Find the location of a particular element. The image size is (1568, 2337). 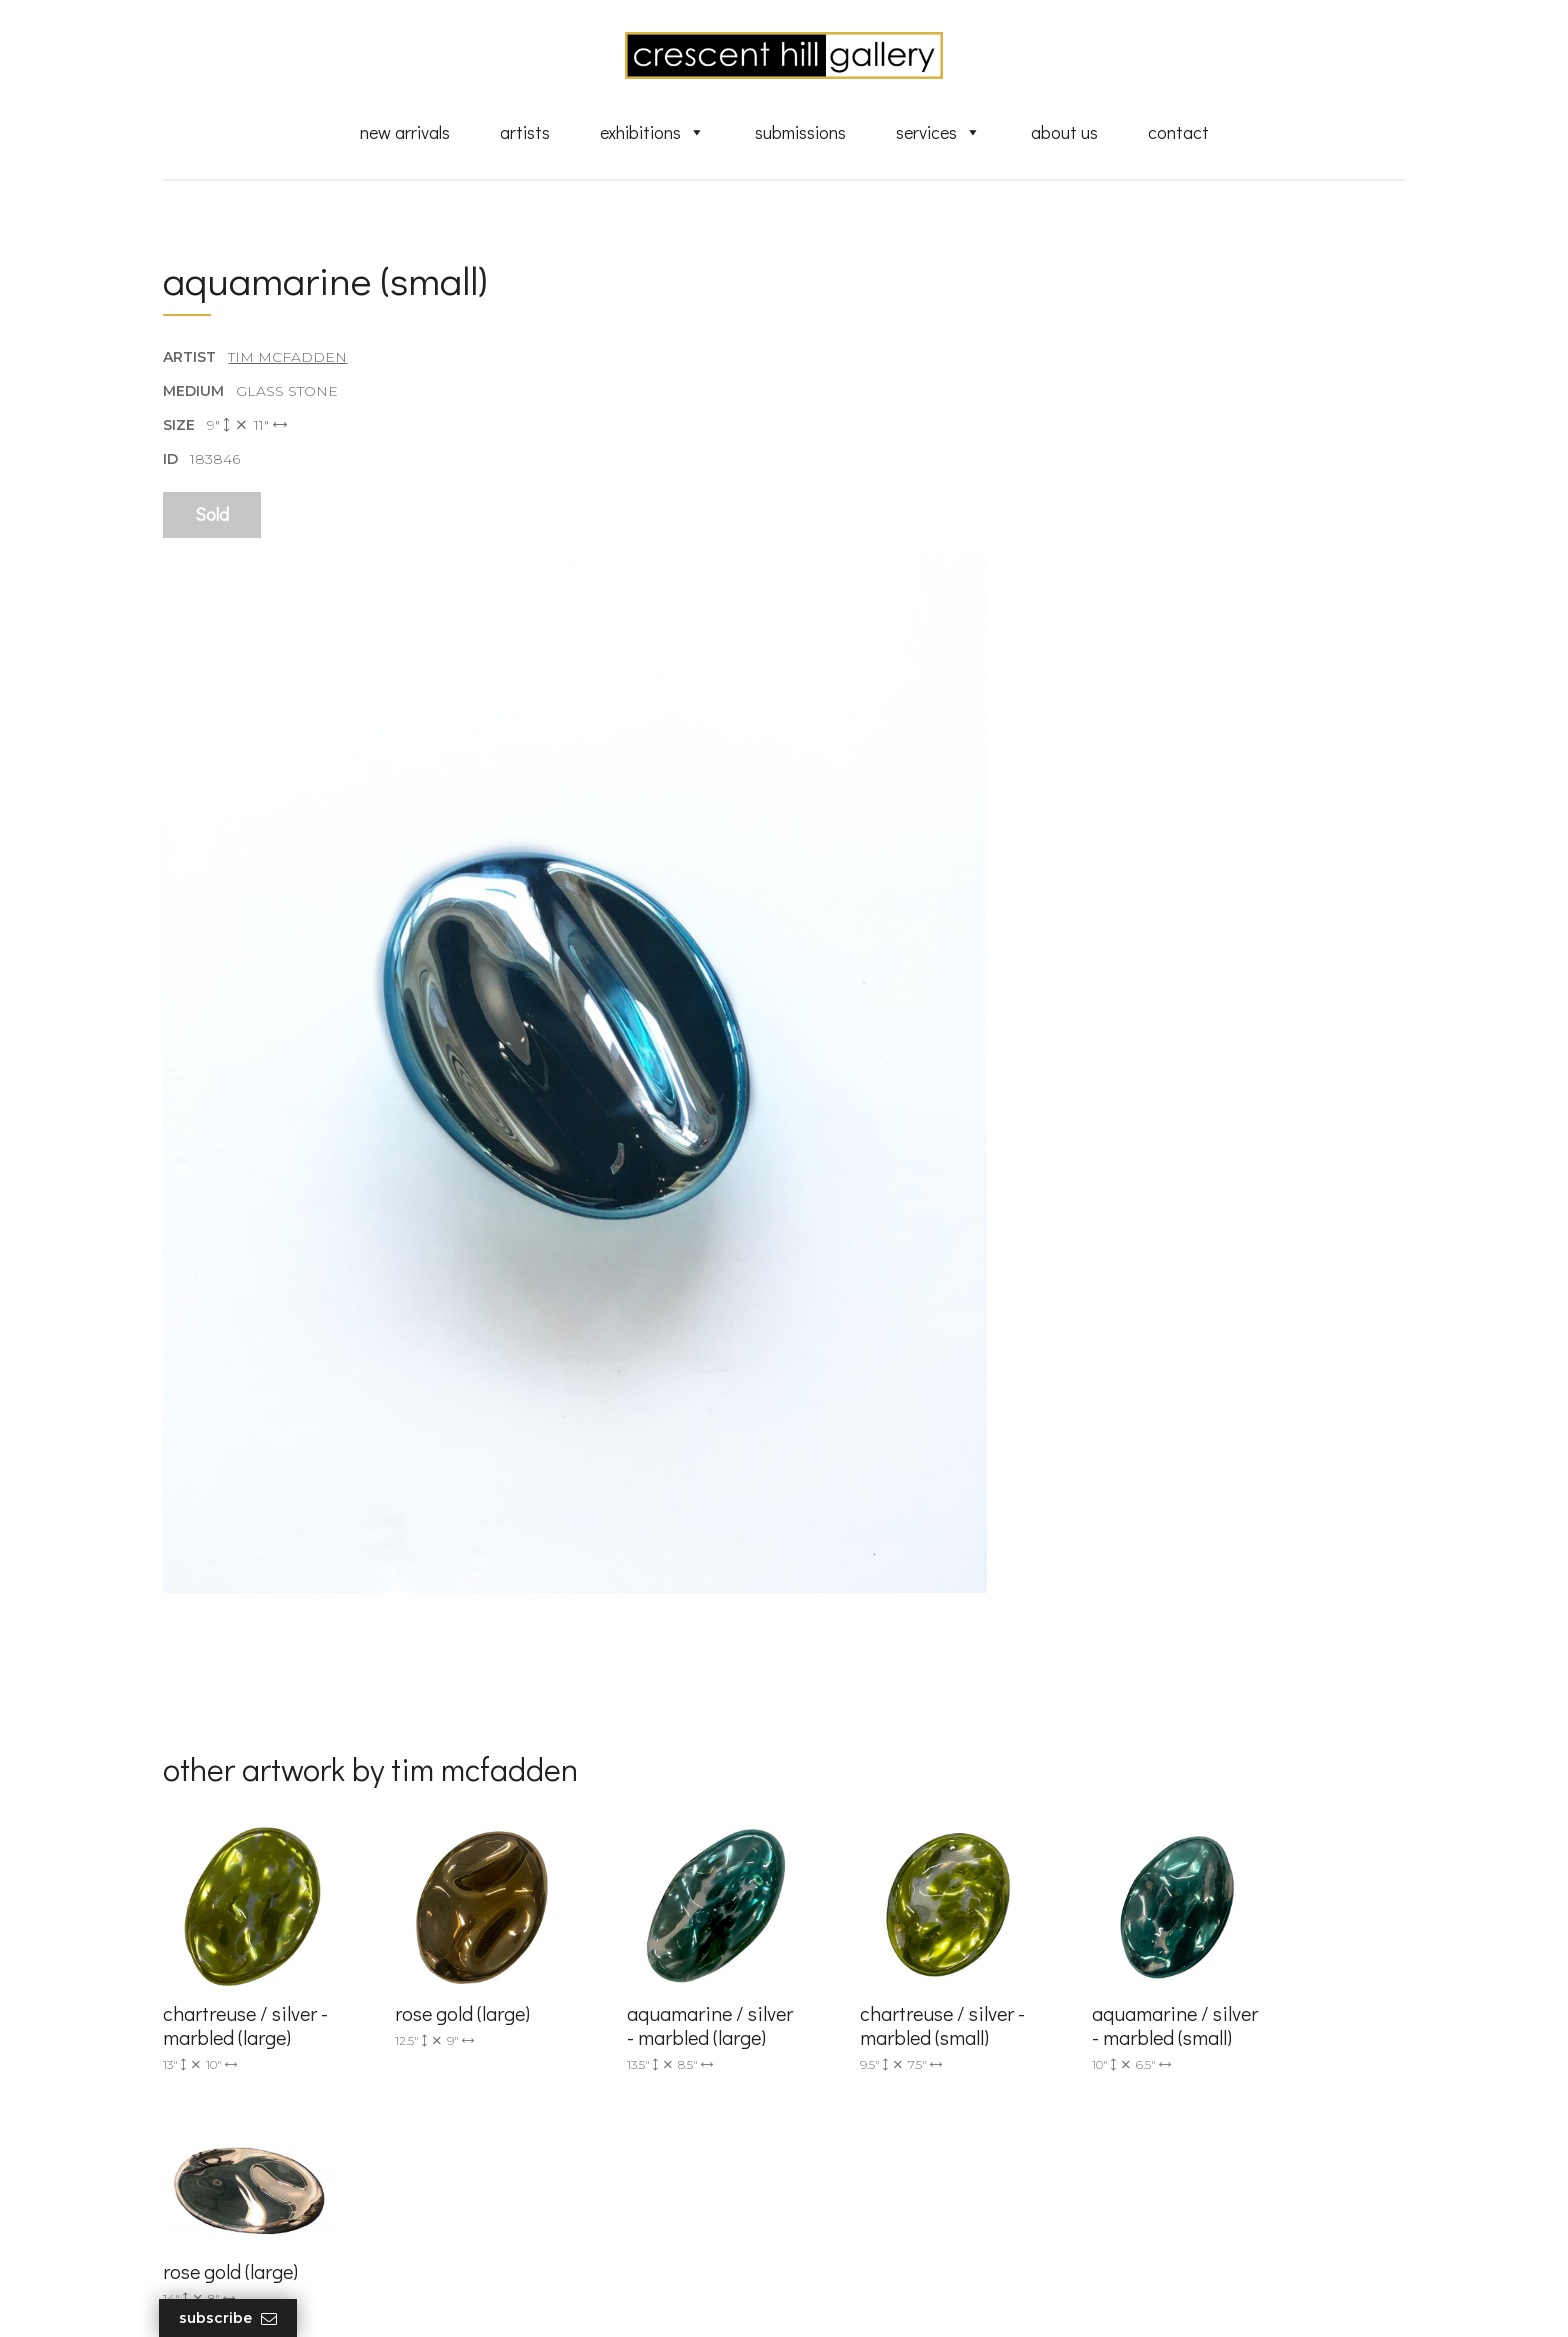

About Us is located at coordinates (1064, 133).